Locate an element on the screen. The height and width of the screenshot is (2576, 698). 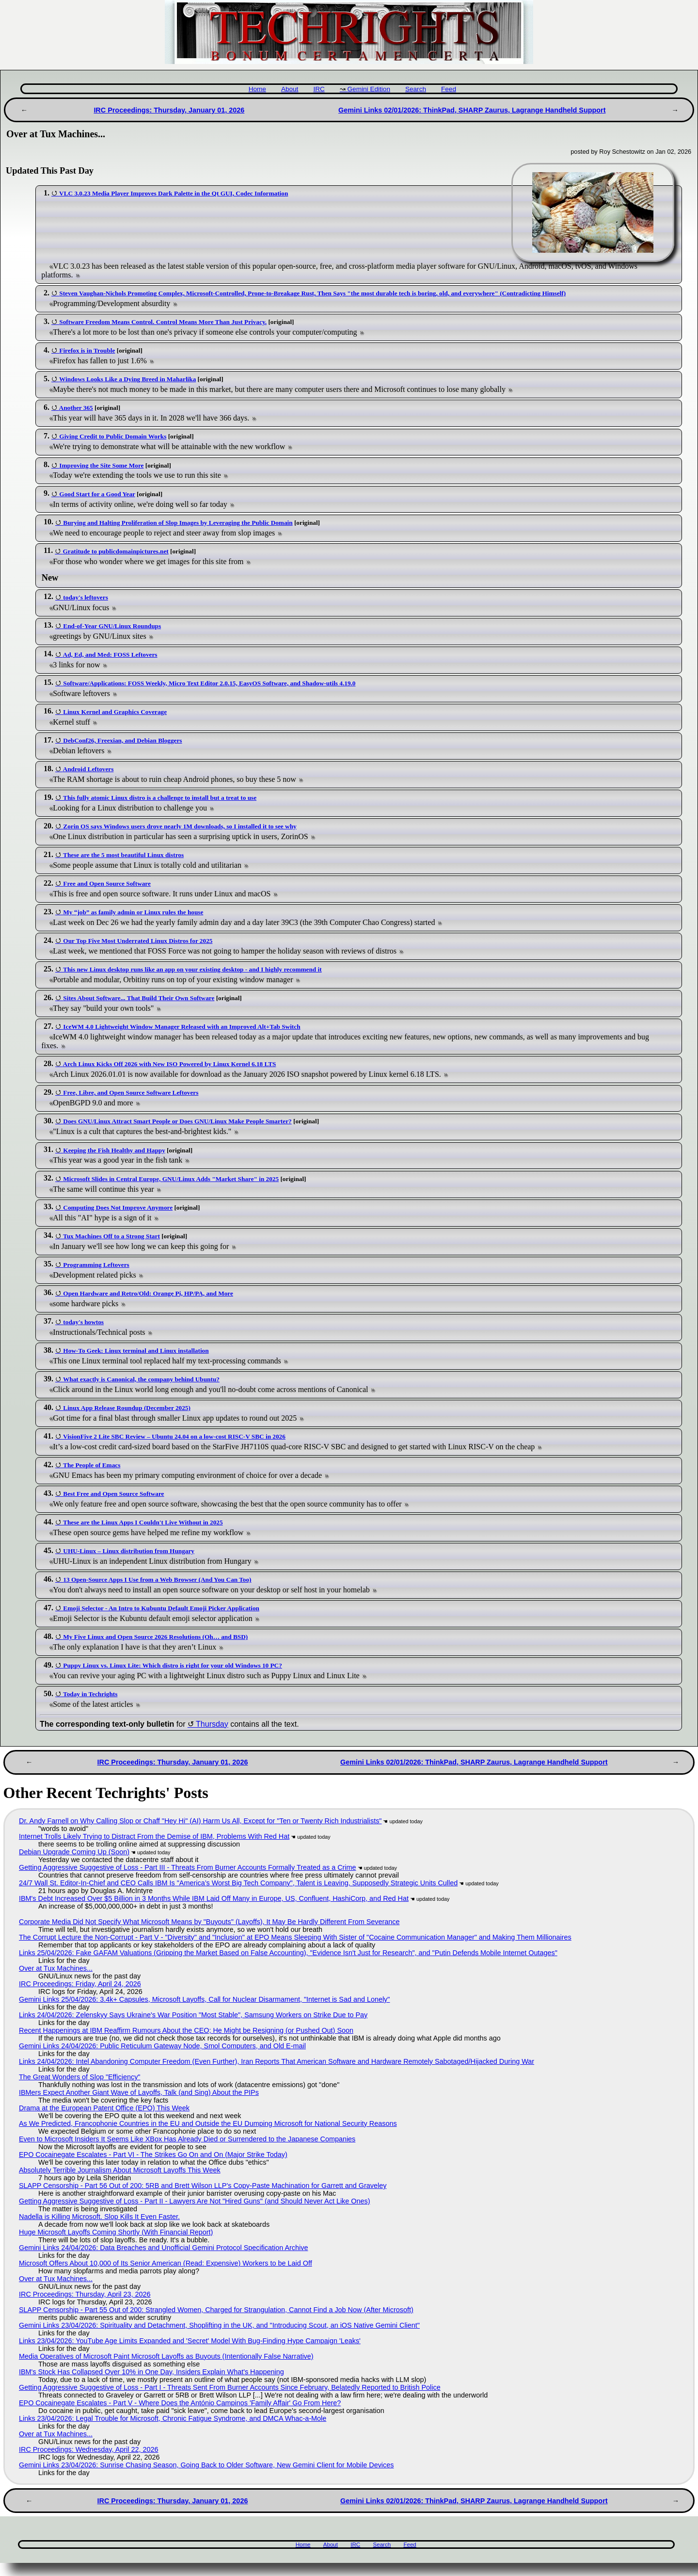
Gratitude to publicdomainpictures.net is located at coordinates (115, 551).